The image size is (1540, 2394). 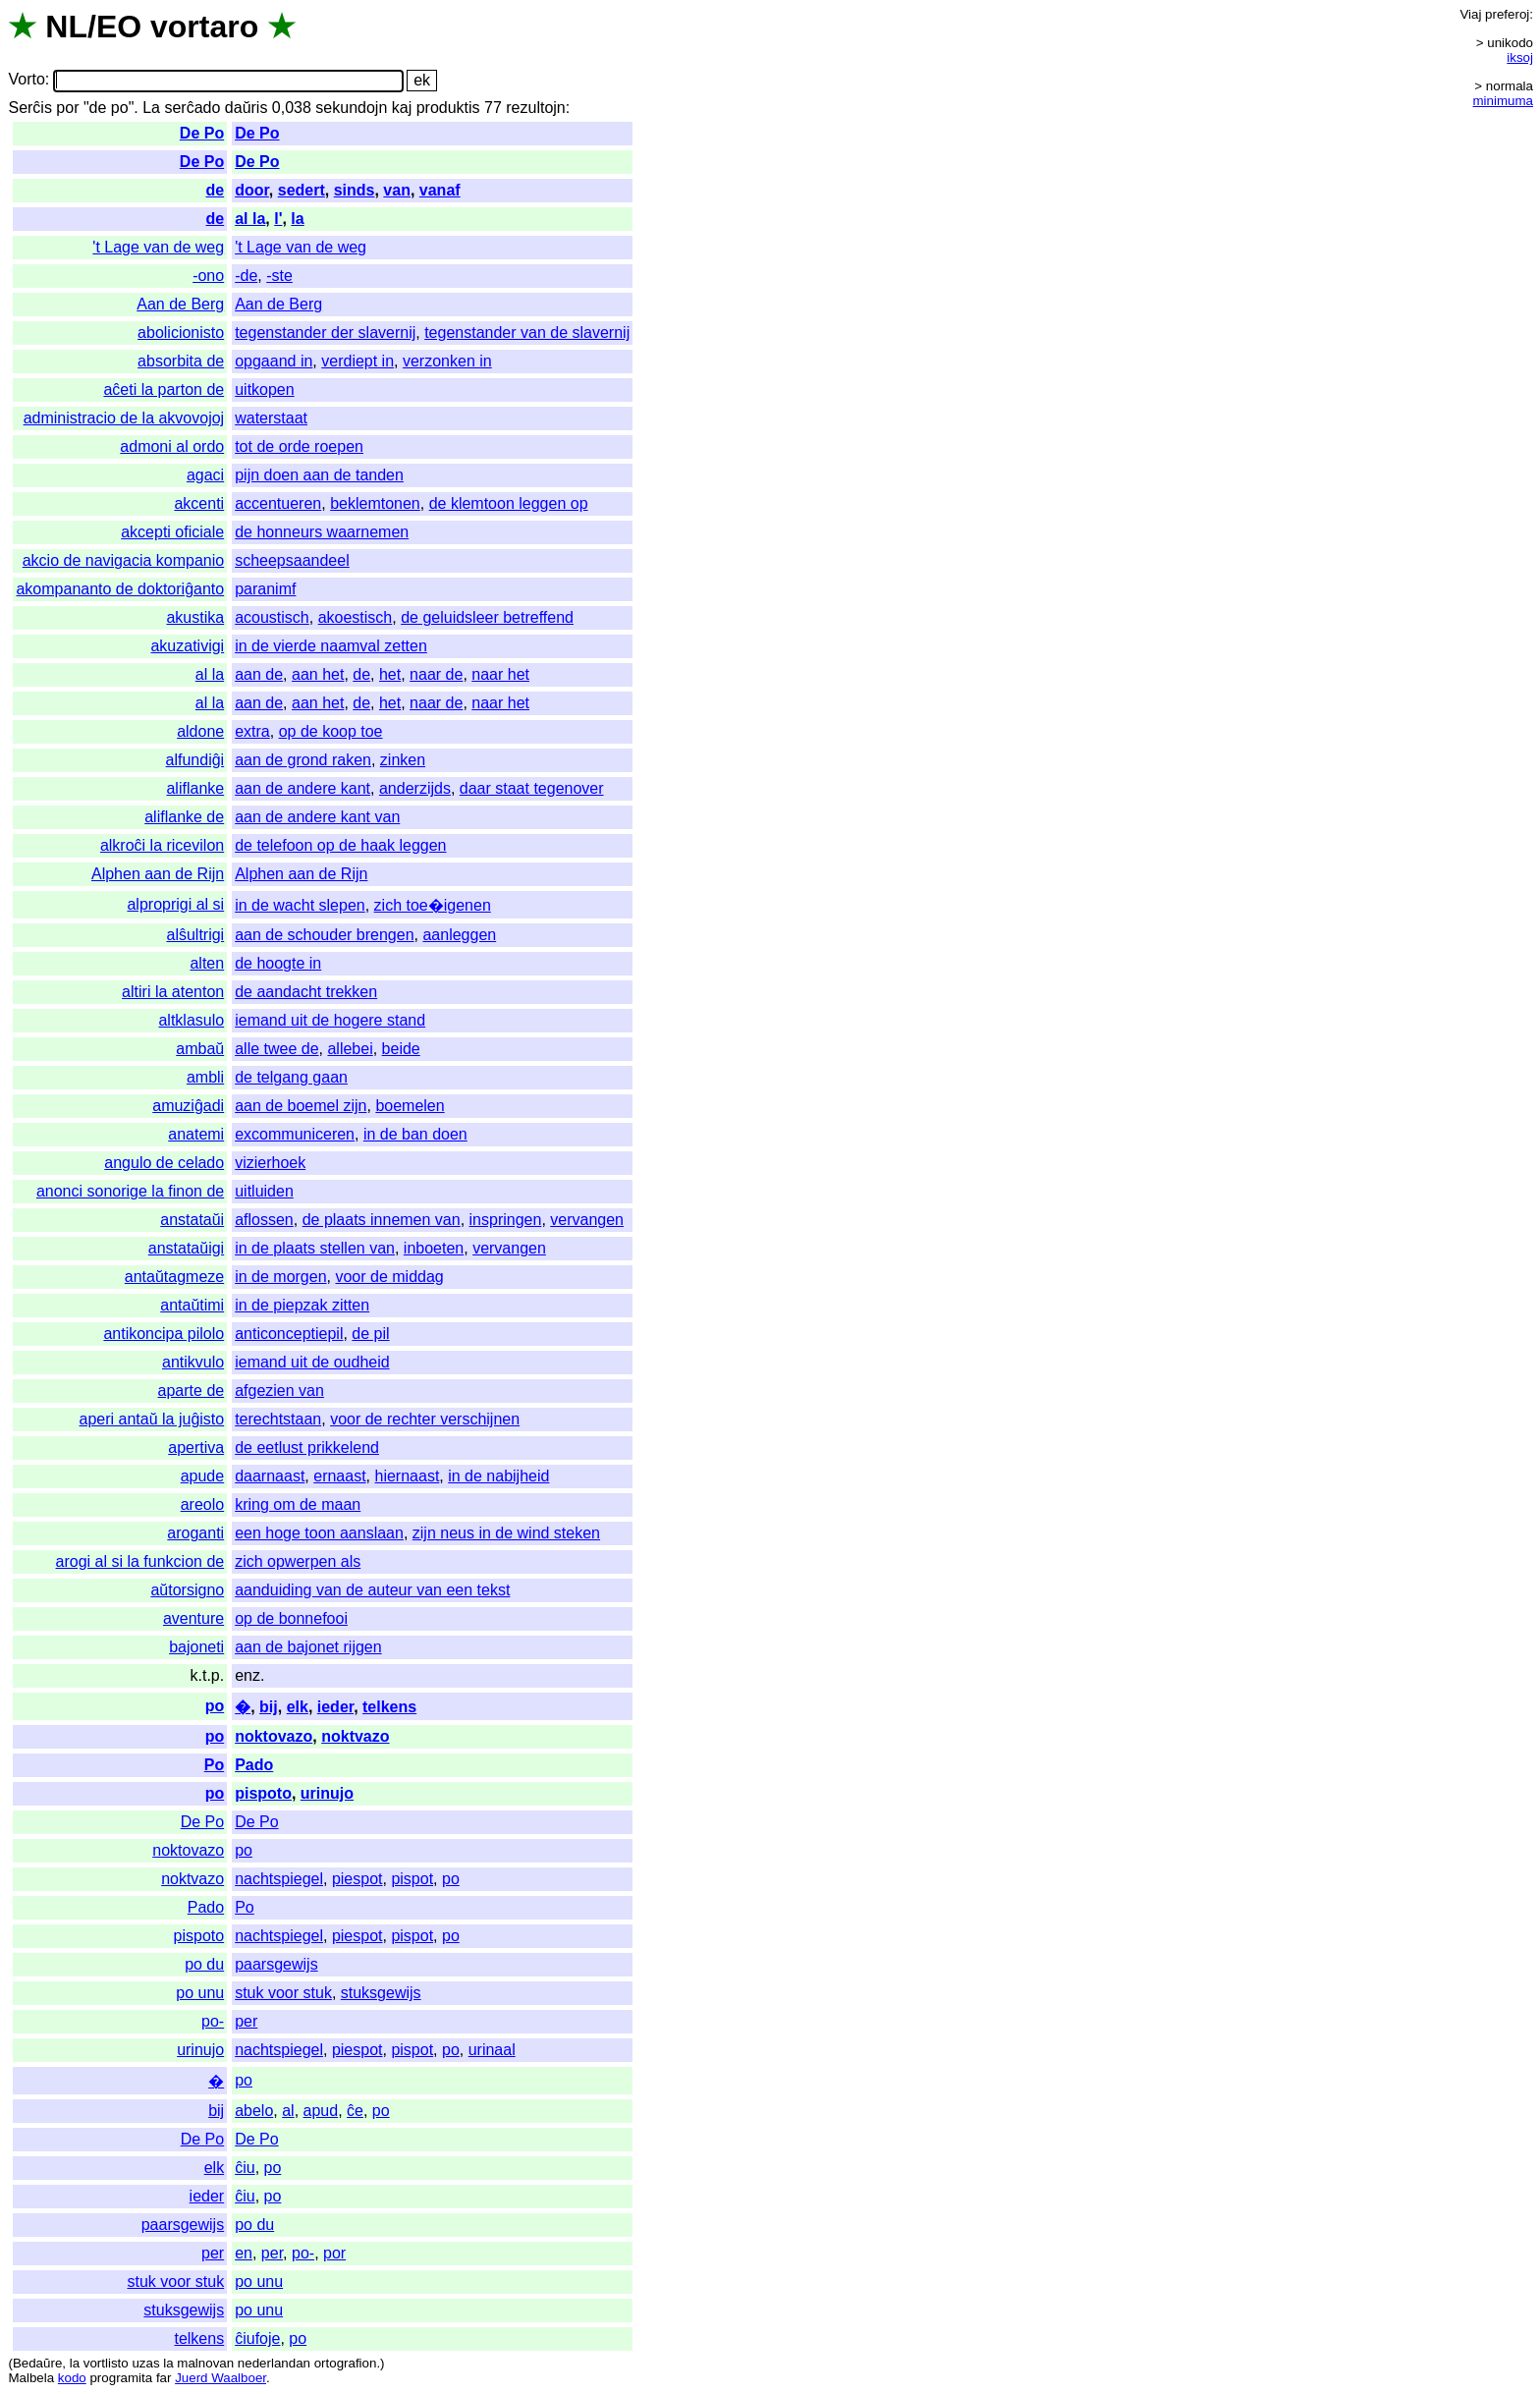 What do you see at coordinates (188, 1105) in the screenshot?
I see `amuziĝadi` at bounding box center [188, 1105].